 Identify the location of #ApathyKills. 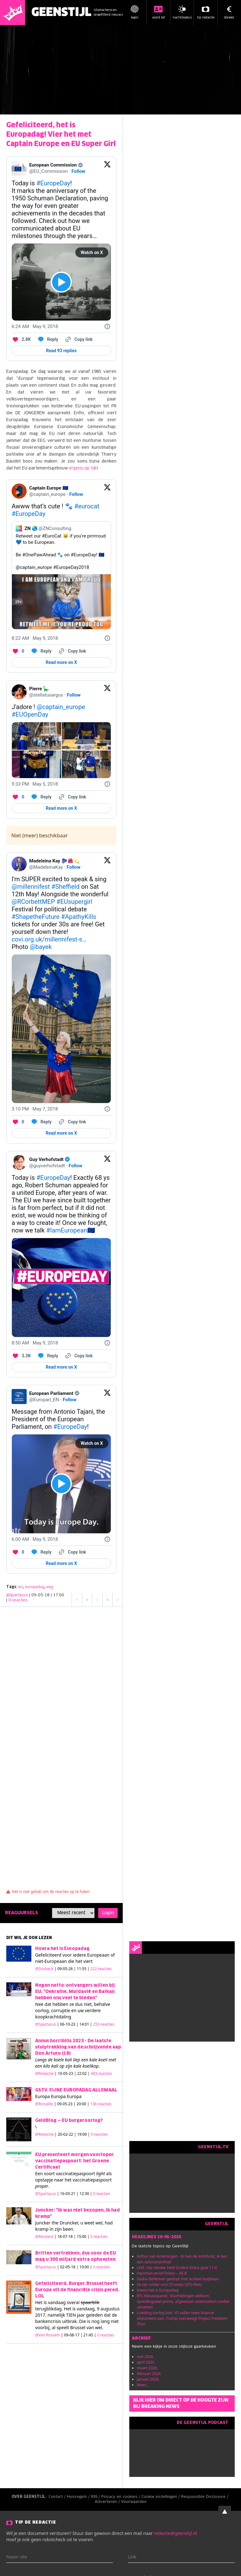
(78, 916).